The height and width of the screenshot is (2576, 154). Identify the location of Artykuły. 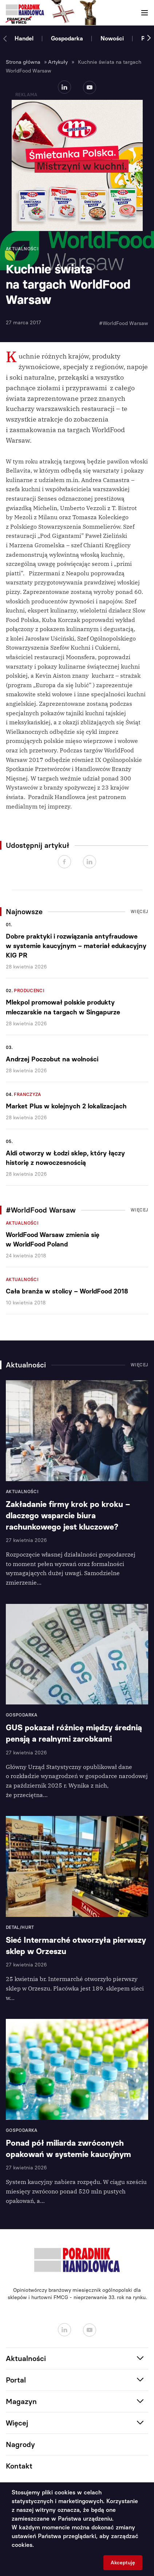
(58, 62).